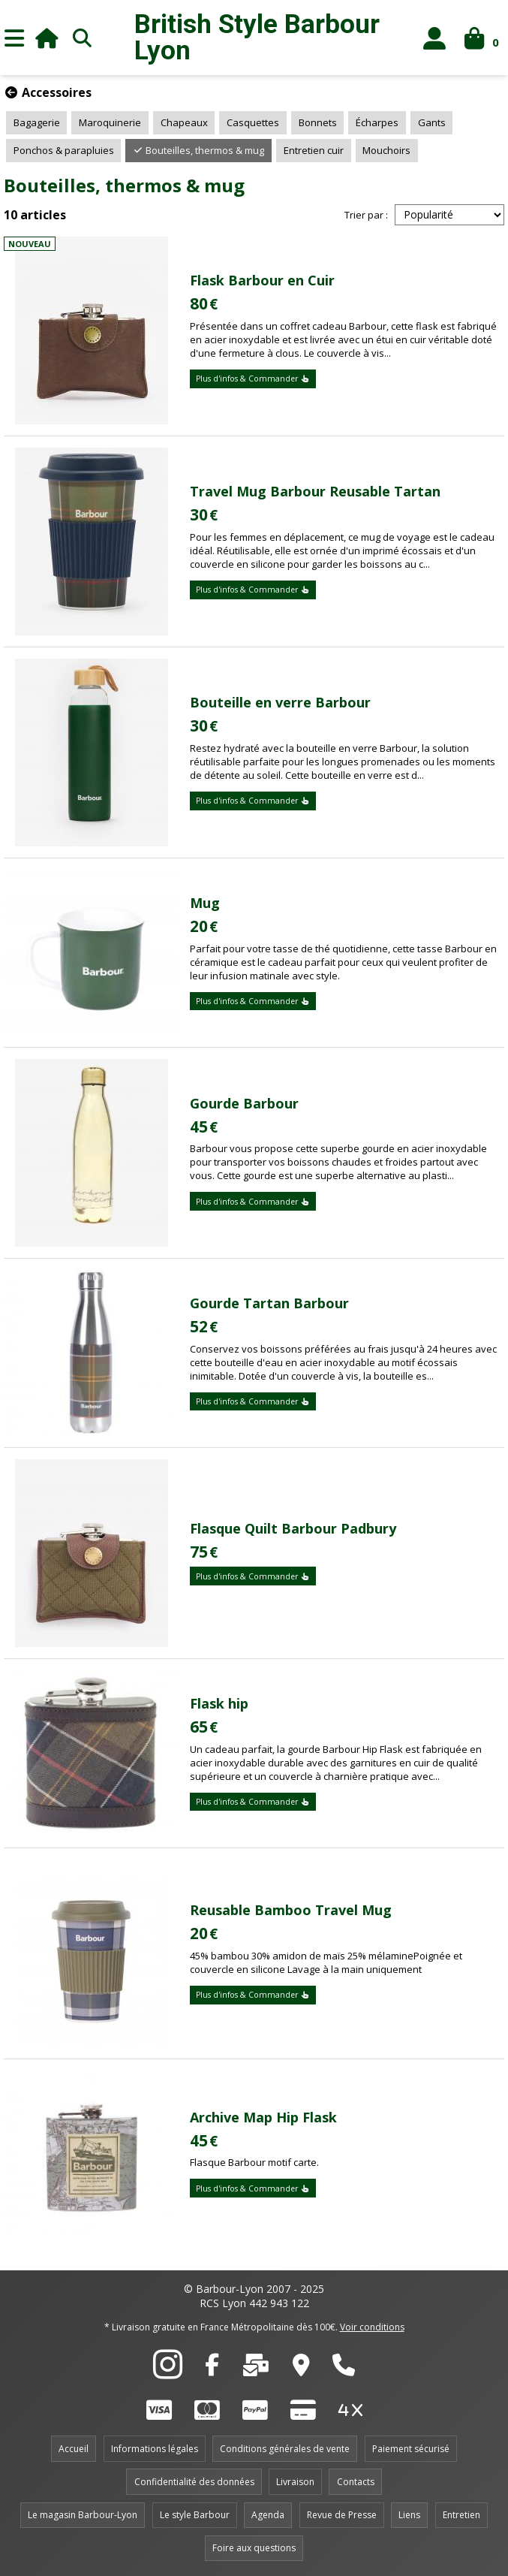 This screenshot has width=508, height=2576. I want to click on Archive Map Hip Flask, so click(263, 2117).